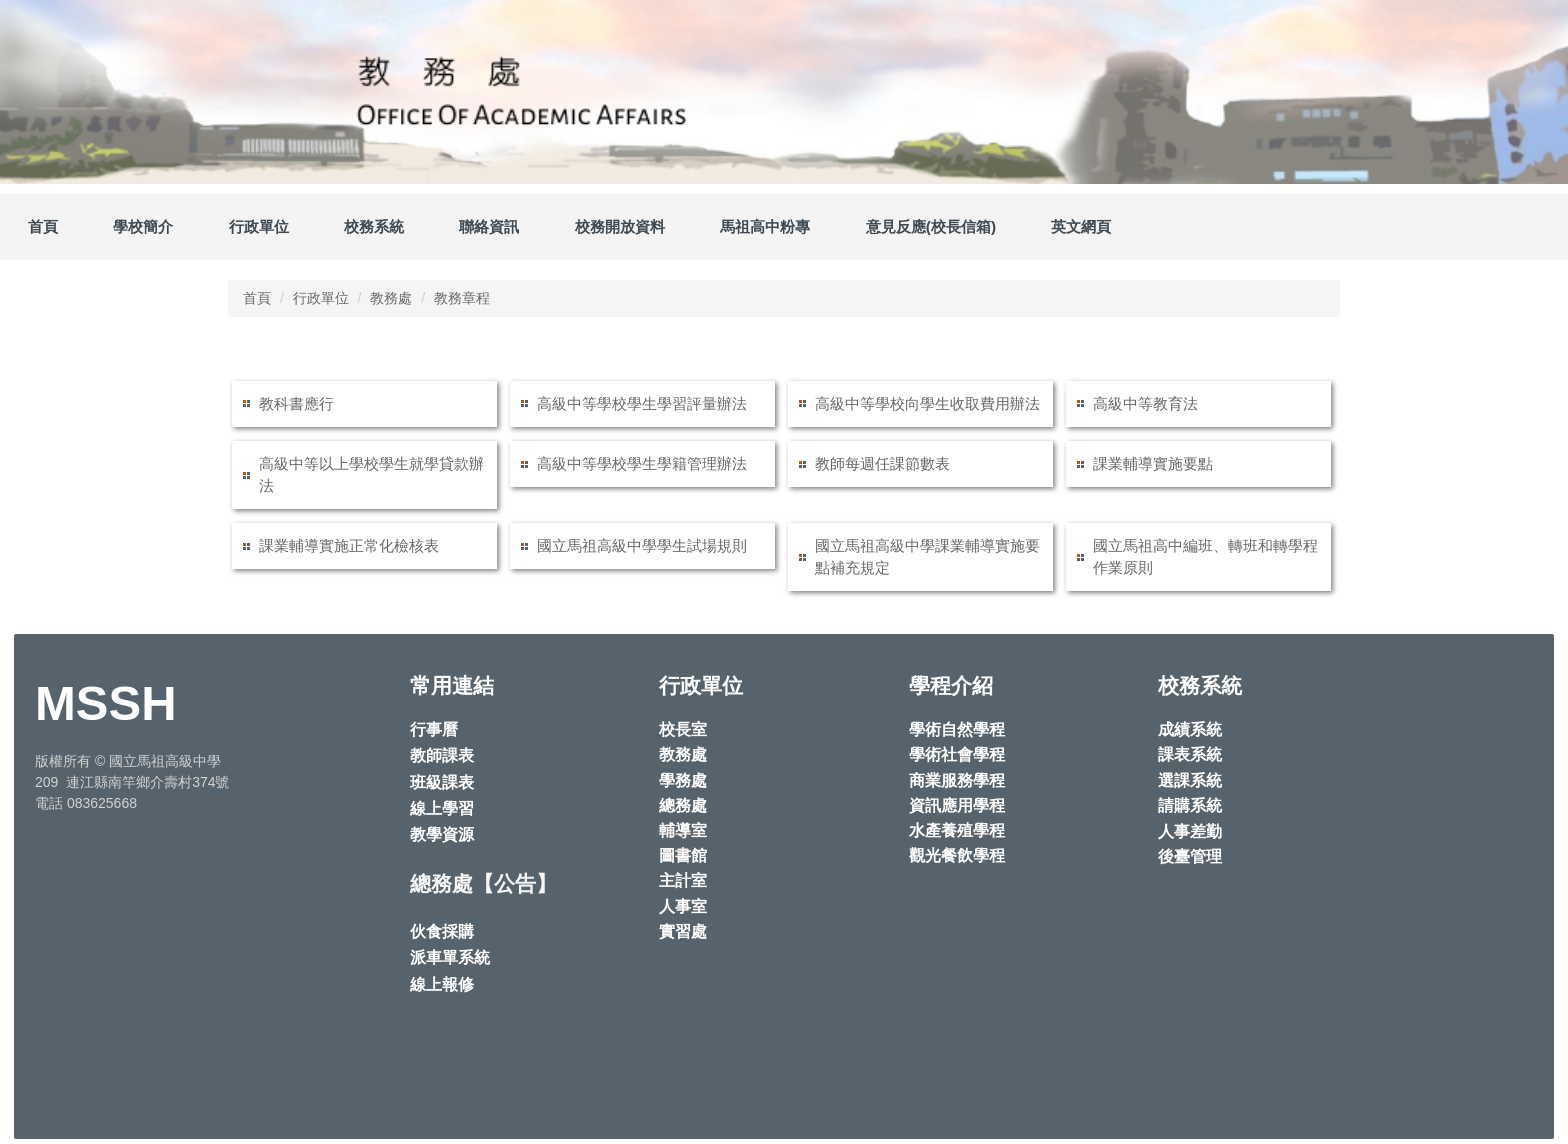 The image size is (1568, 1144). What do you see at coordinates (296, 403) in the screenshot?
I see `教科書應行` at bounding box center [296, 403].